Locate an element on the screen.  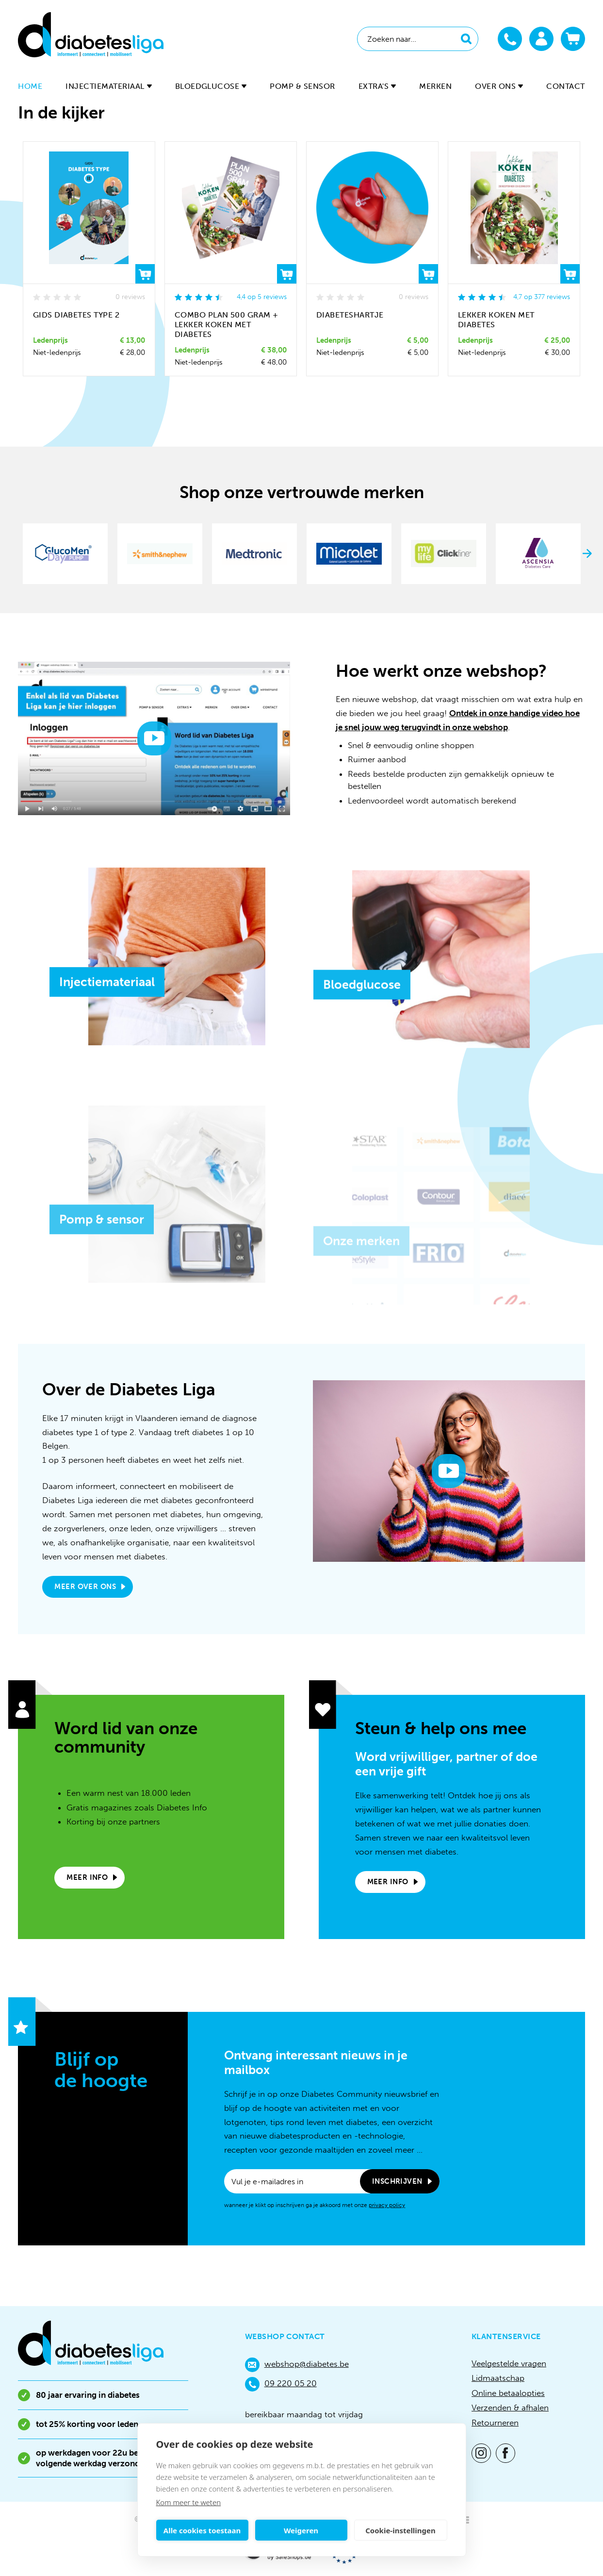
Merken is located at coordinates (435, 86).